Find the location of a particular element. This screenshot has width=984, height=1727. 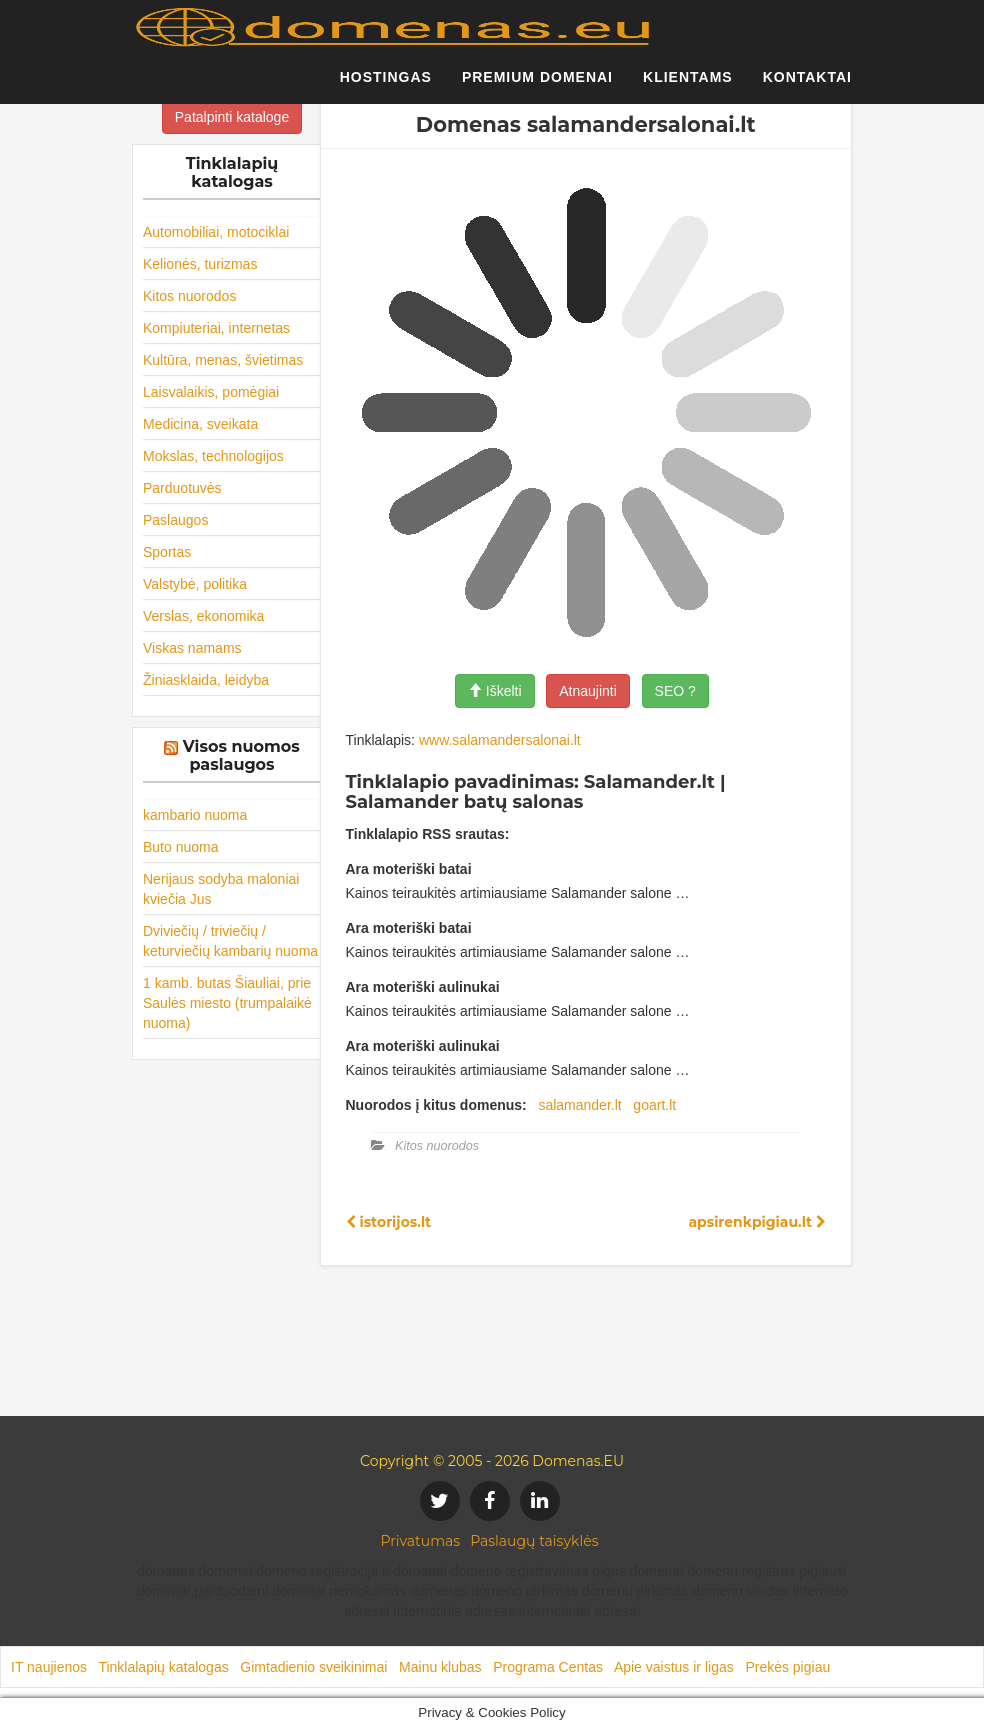

Kitos nuorodos is located at coordinates (189, 296).